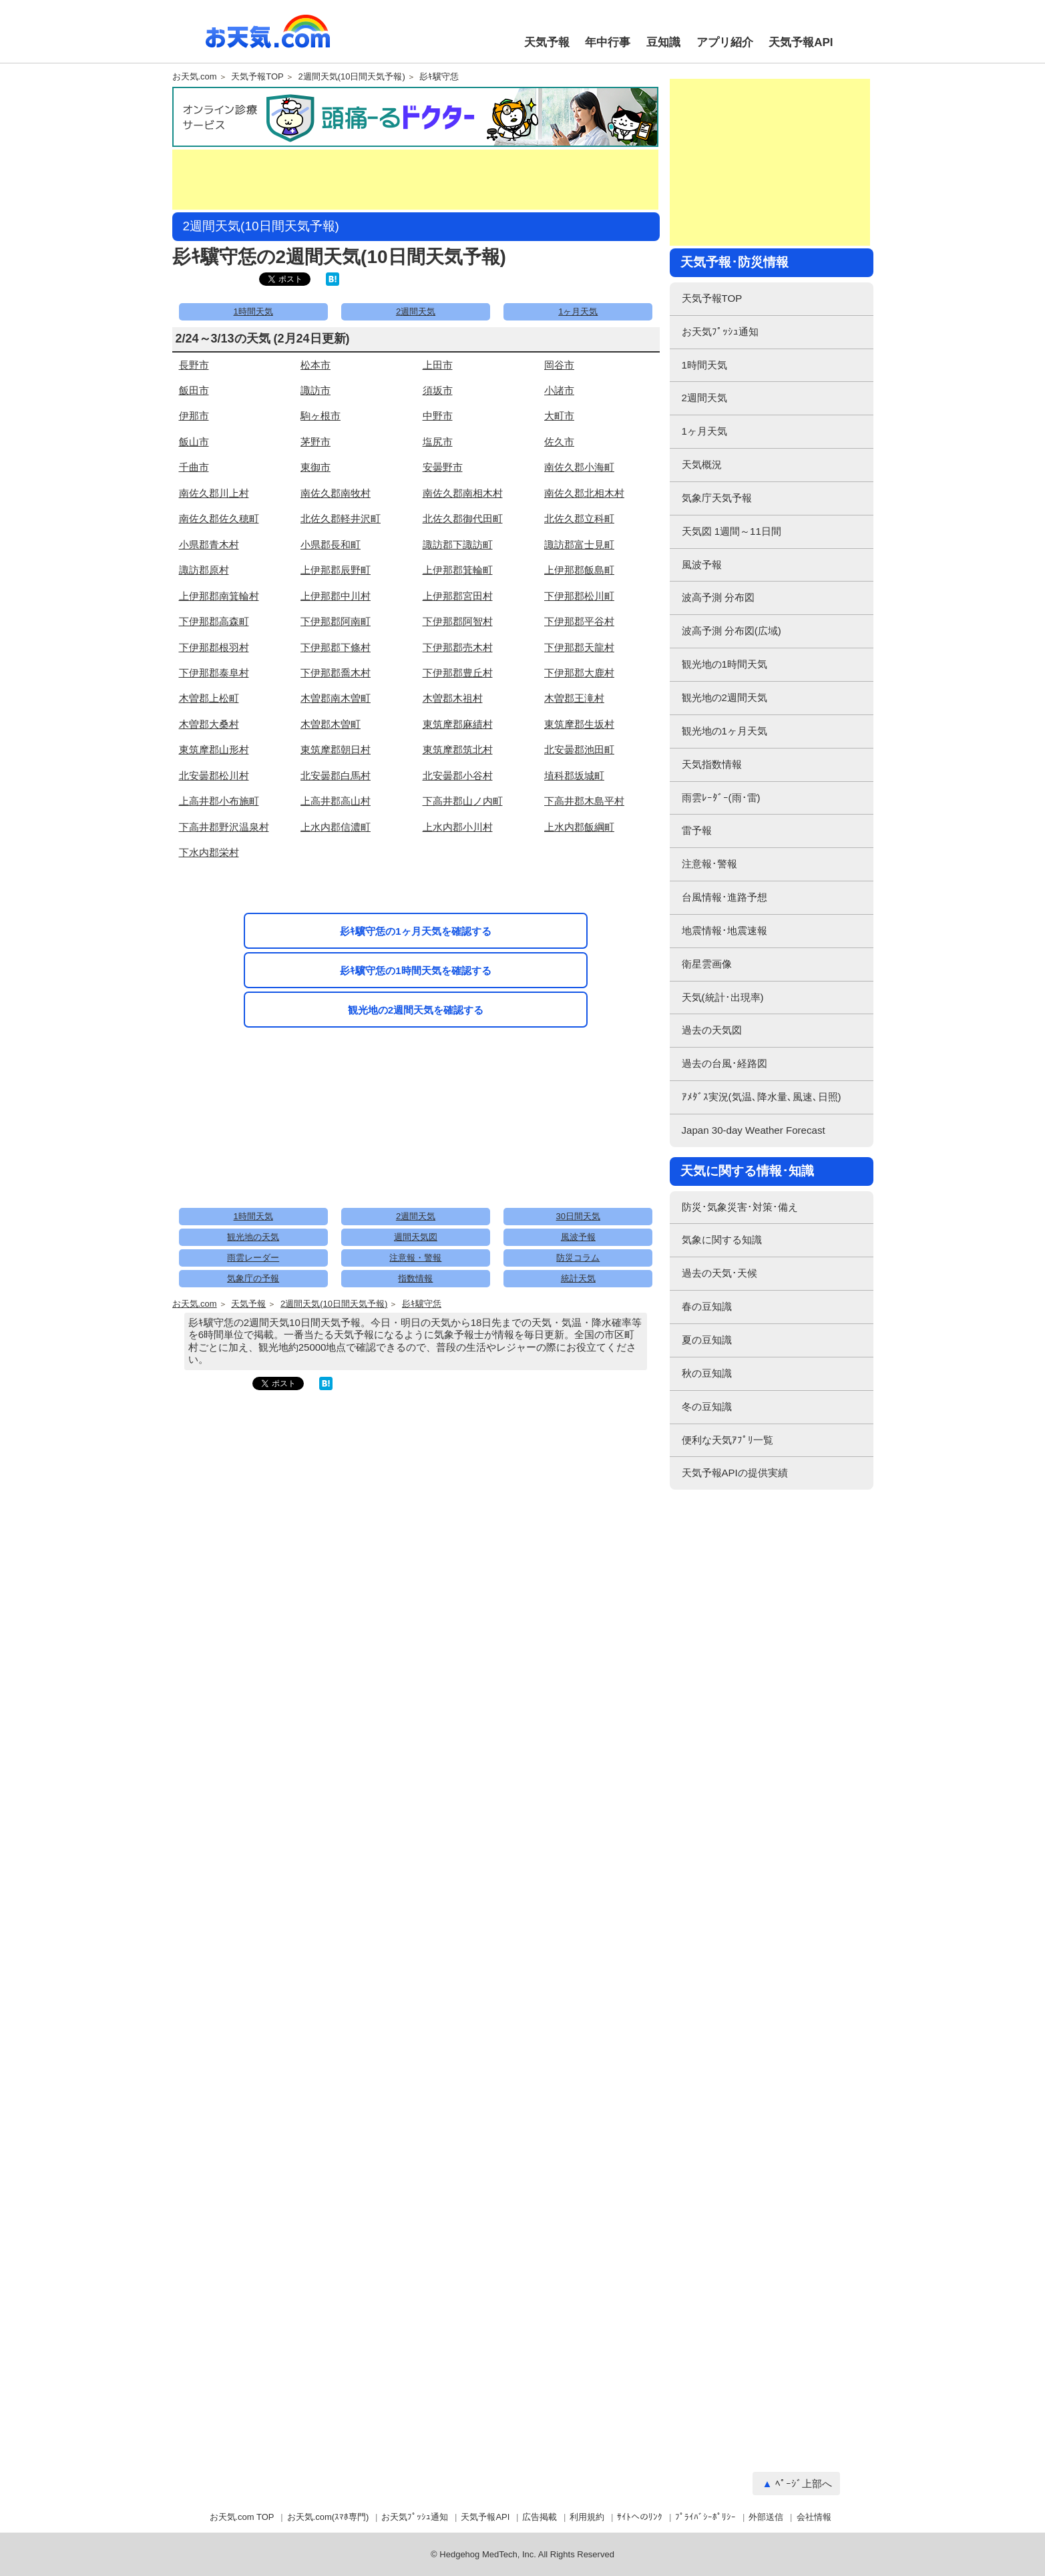 Image resolution: width=1045 pixels, height=2576 pixels. Describe the element at coordinates (253, 1278) in the screenshot. I see `気象庁の予報` at that location.